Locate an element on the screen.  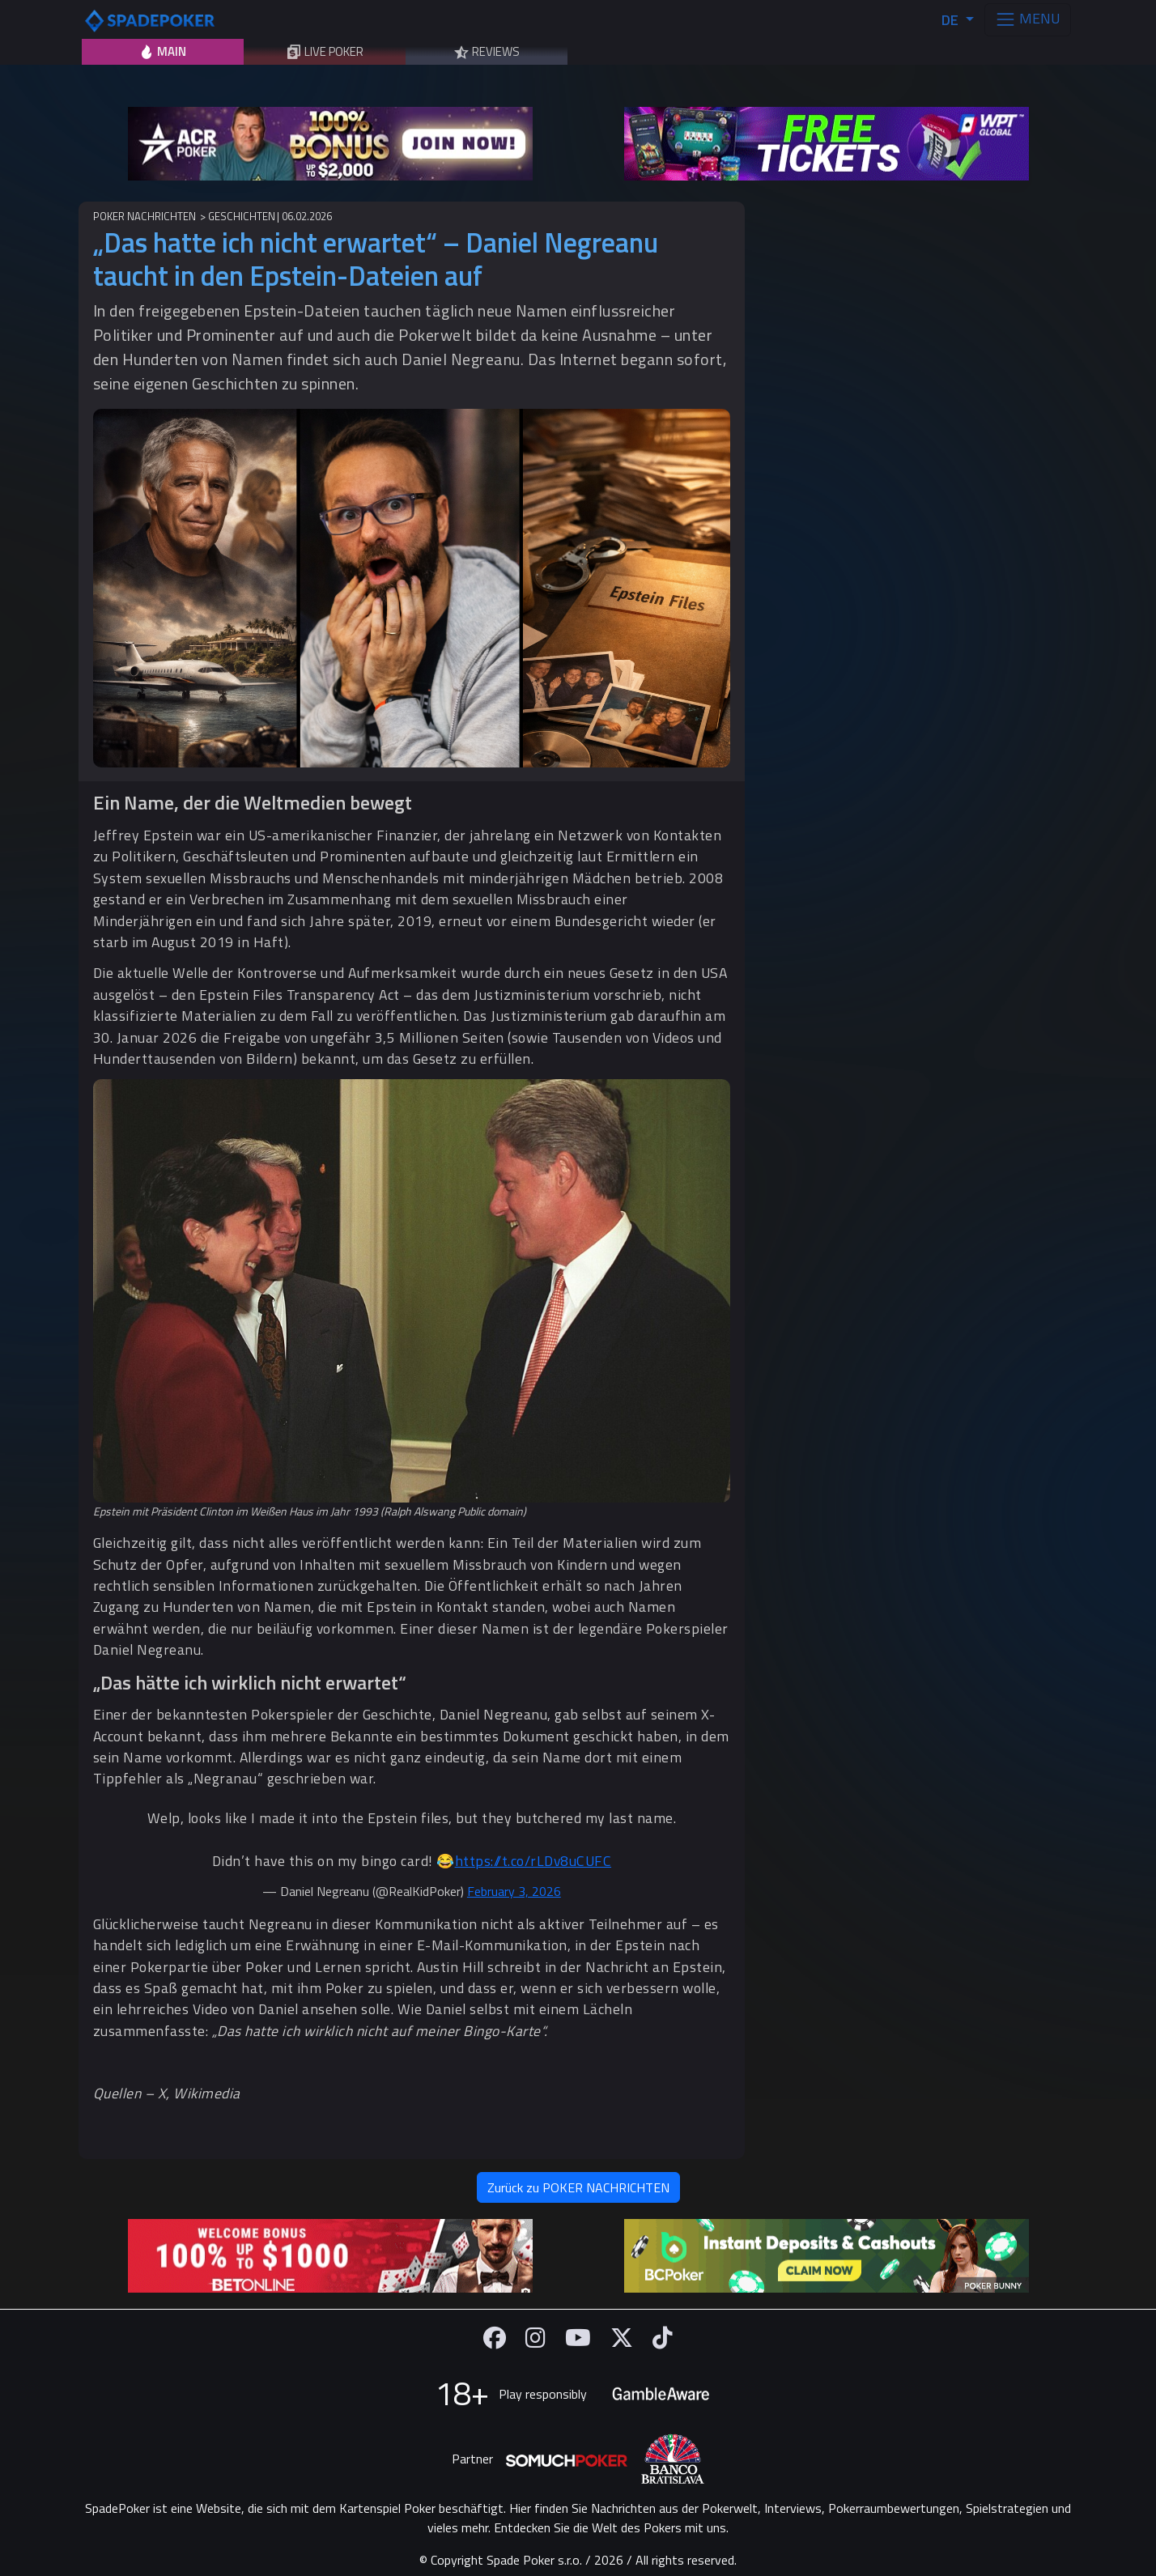
February 3, 2026 is located at coordinates (514, 1891).